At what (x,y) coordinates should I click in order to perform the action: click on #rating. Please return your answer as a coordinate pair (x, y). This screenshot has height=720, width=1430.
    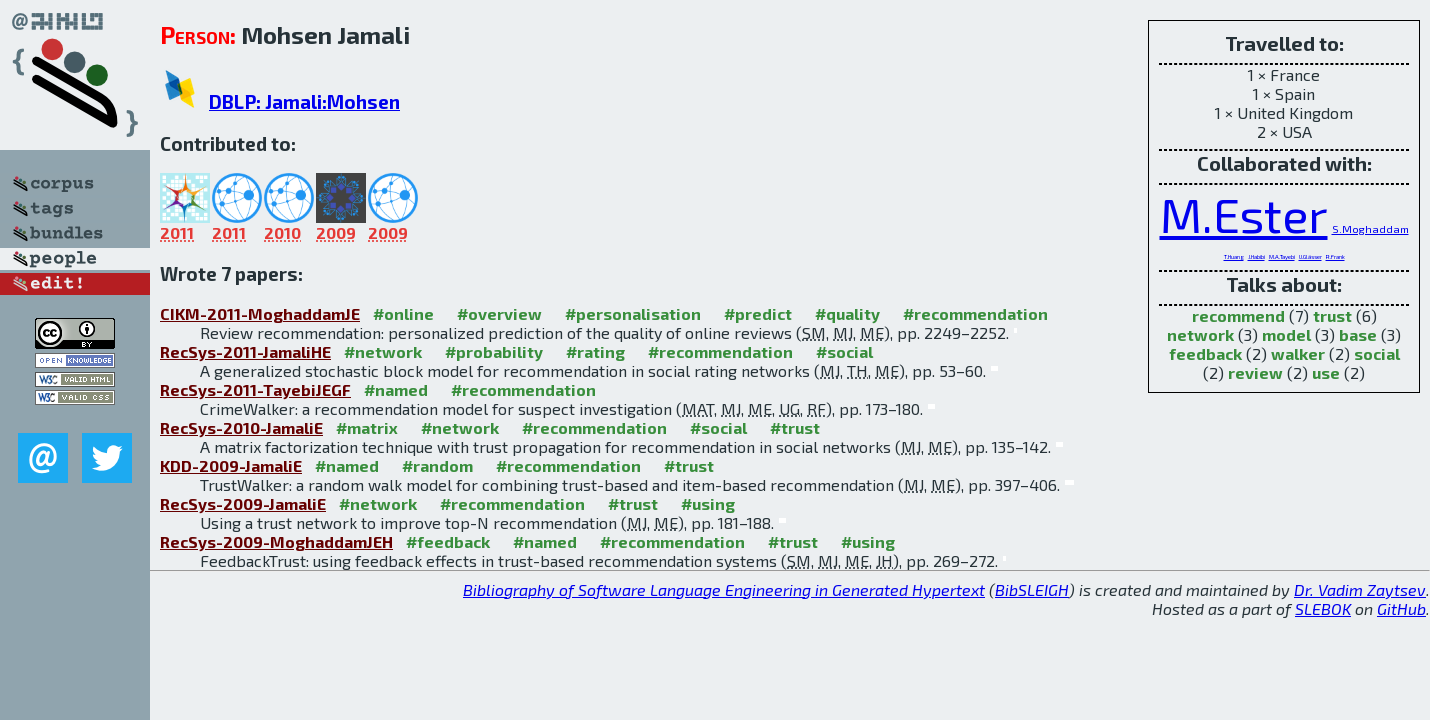
    Looking at the image, I should click on (595, 351).